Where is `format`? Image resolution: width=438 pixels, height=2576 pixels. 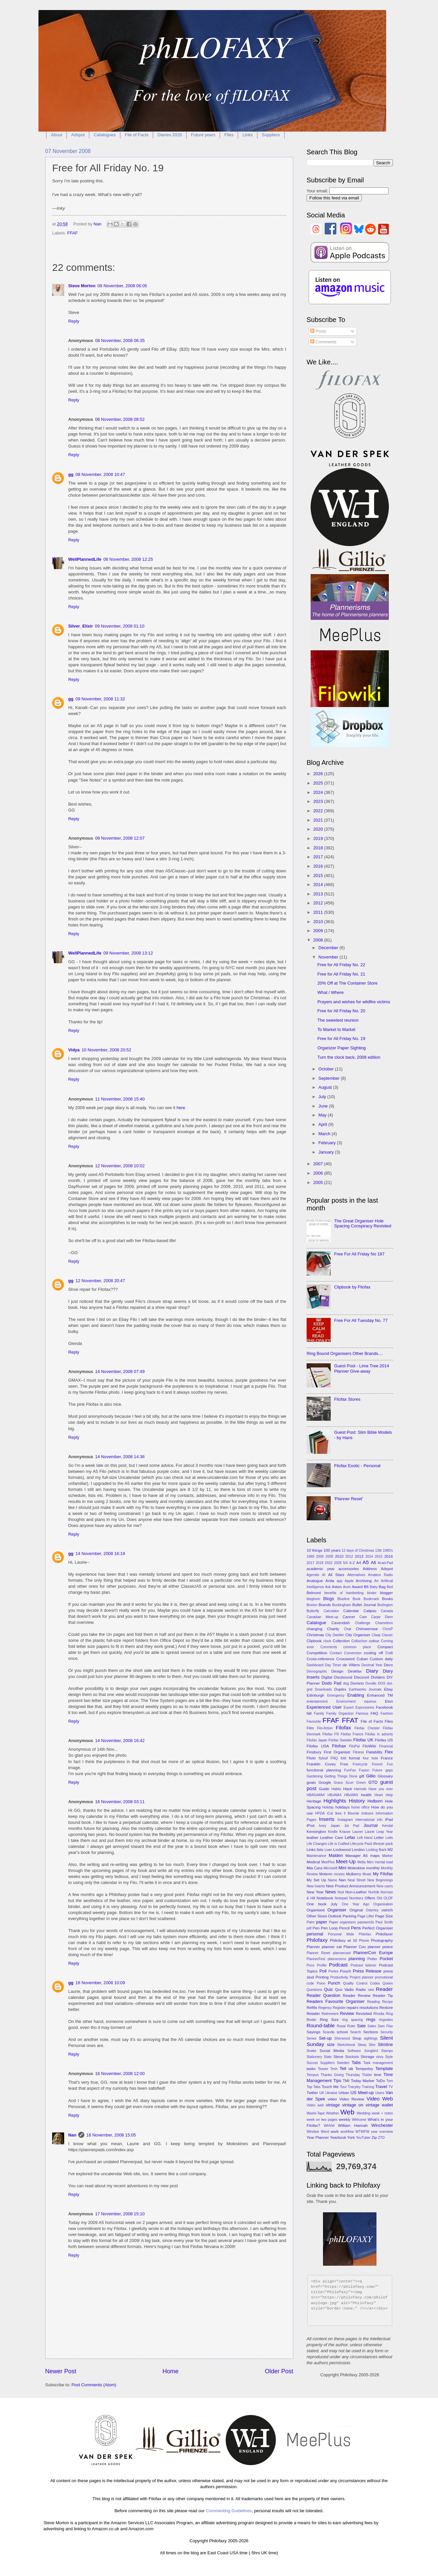 format is located at coordinates (354, 1758).